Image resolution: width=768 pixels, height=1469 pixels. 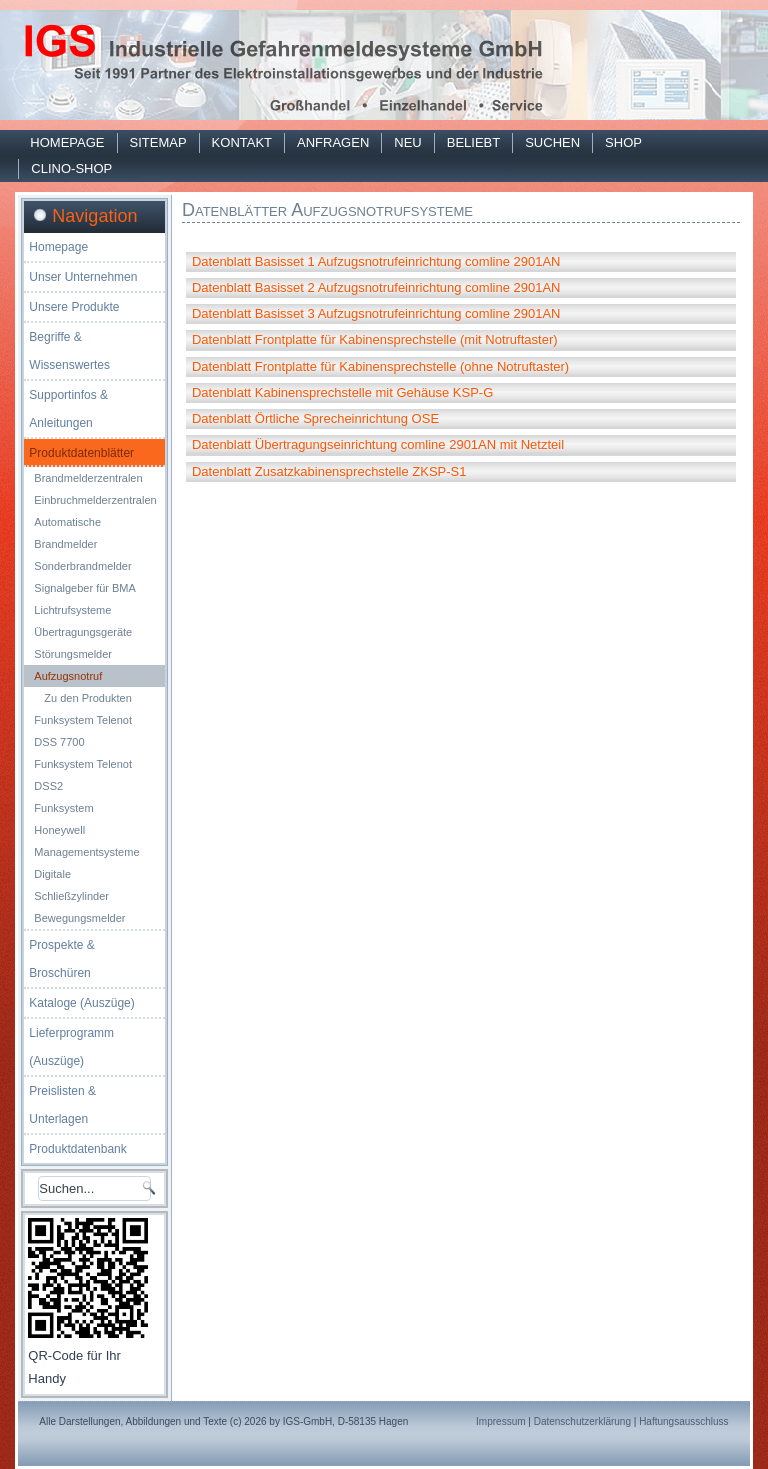 I want to click on Automatische Brandmelder, so click(x=67, y=533).